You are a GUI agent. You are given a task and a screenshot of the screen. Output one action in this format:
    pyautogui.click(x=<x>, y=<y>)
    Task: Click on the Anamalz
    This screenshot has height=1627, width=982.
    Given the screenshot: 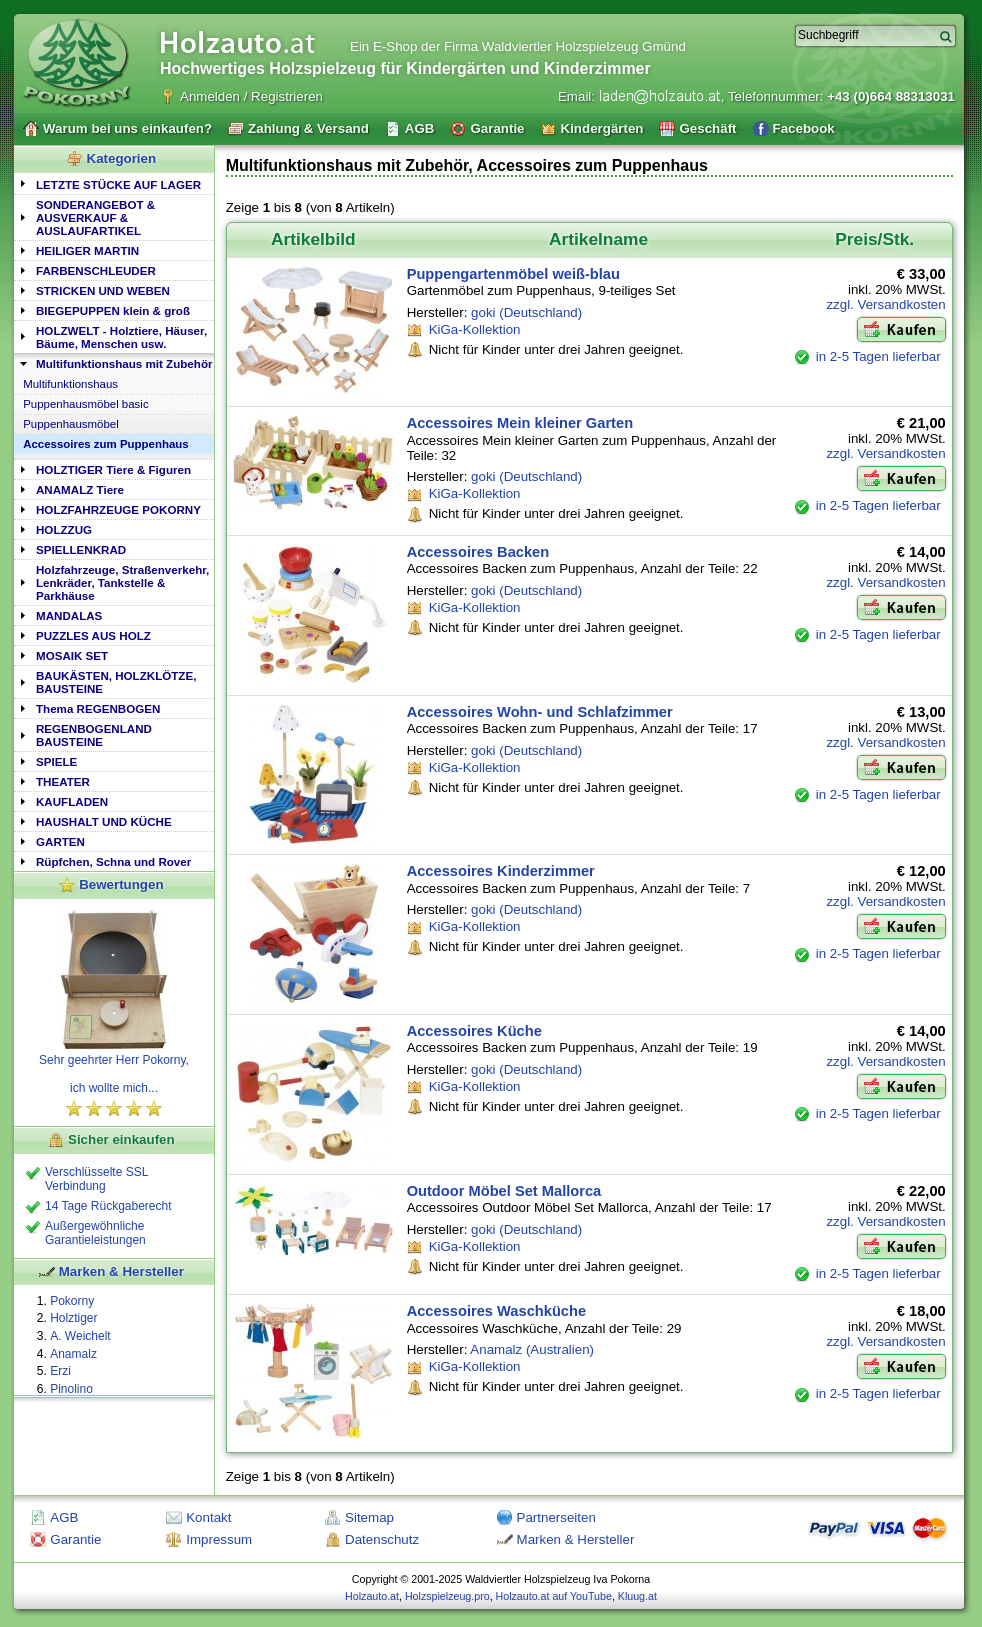 What is the action you would take?
    pyautogui.click(x=73, y=1354)
    